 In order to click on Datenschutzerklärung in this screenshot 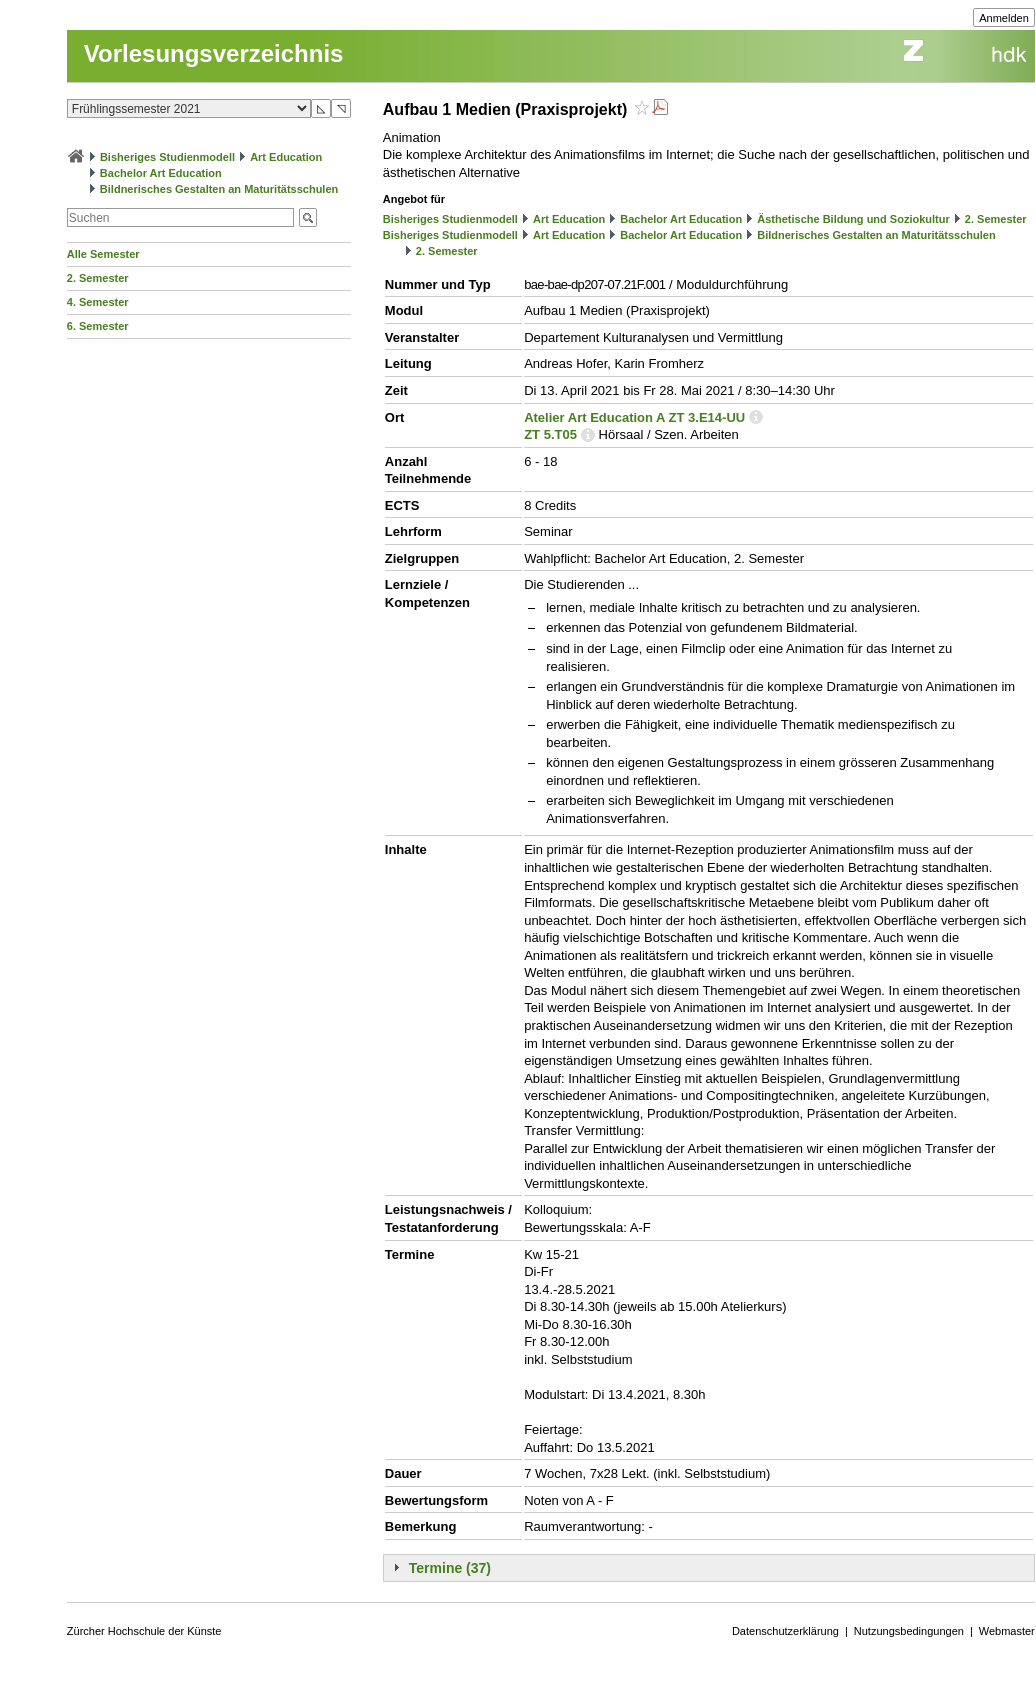, I will do `click(785, 1631)`.